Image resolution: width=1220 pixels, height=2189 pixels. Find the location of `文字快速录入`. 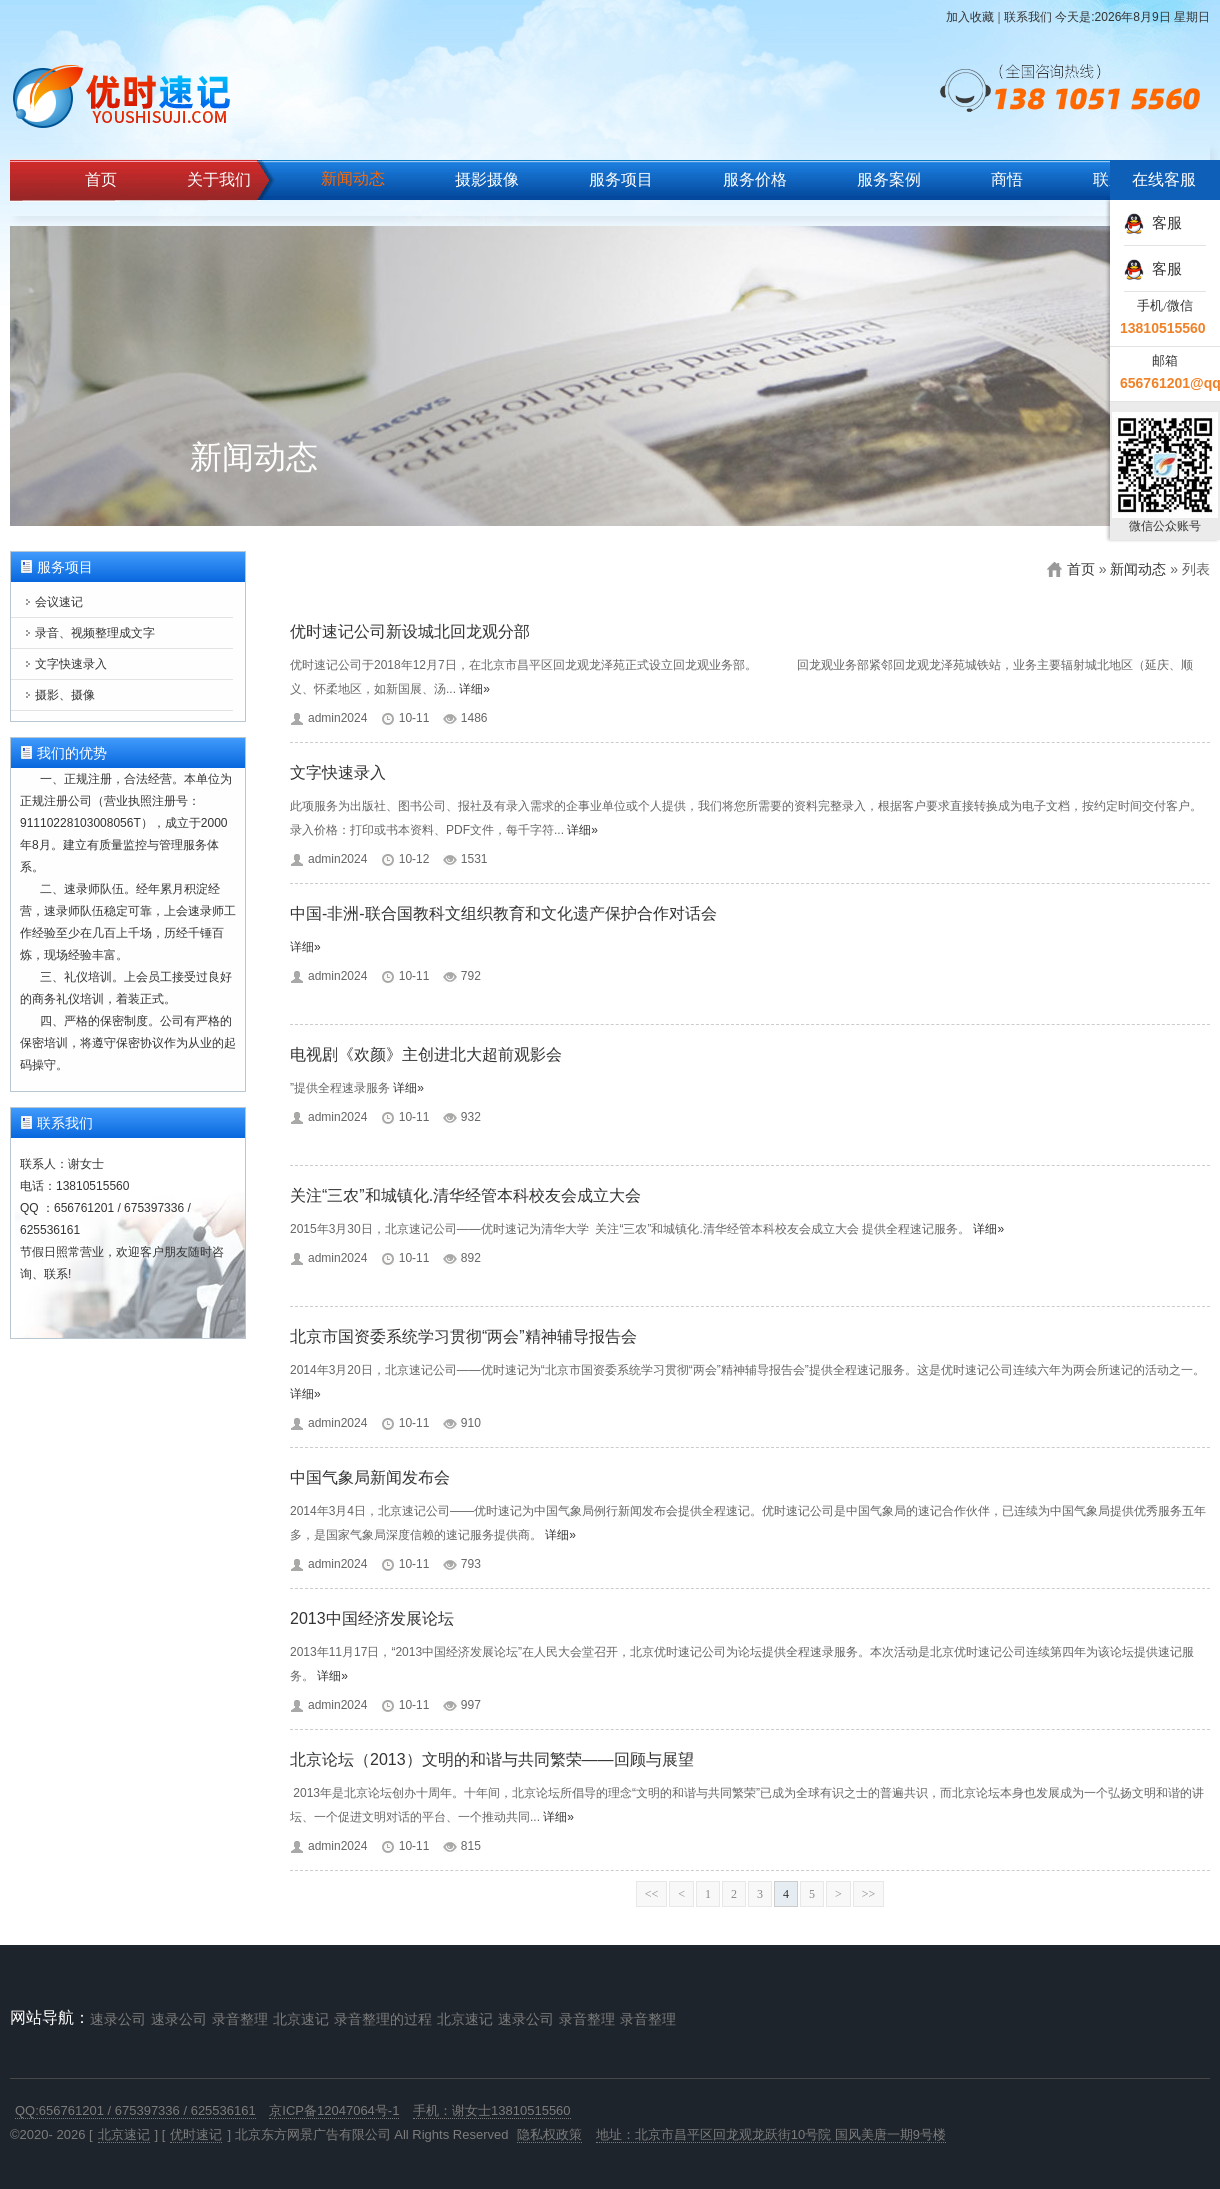

文字快速录入 is located at coordinates (71, 664).